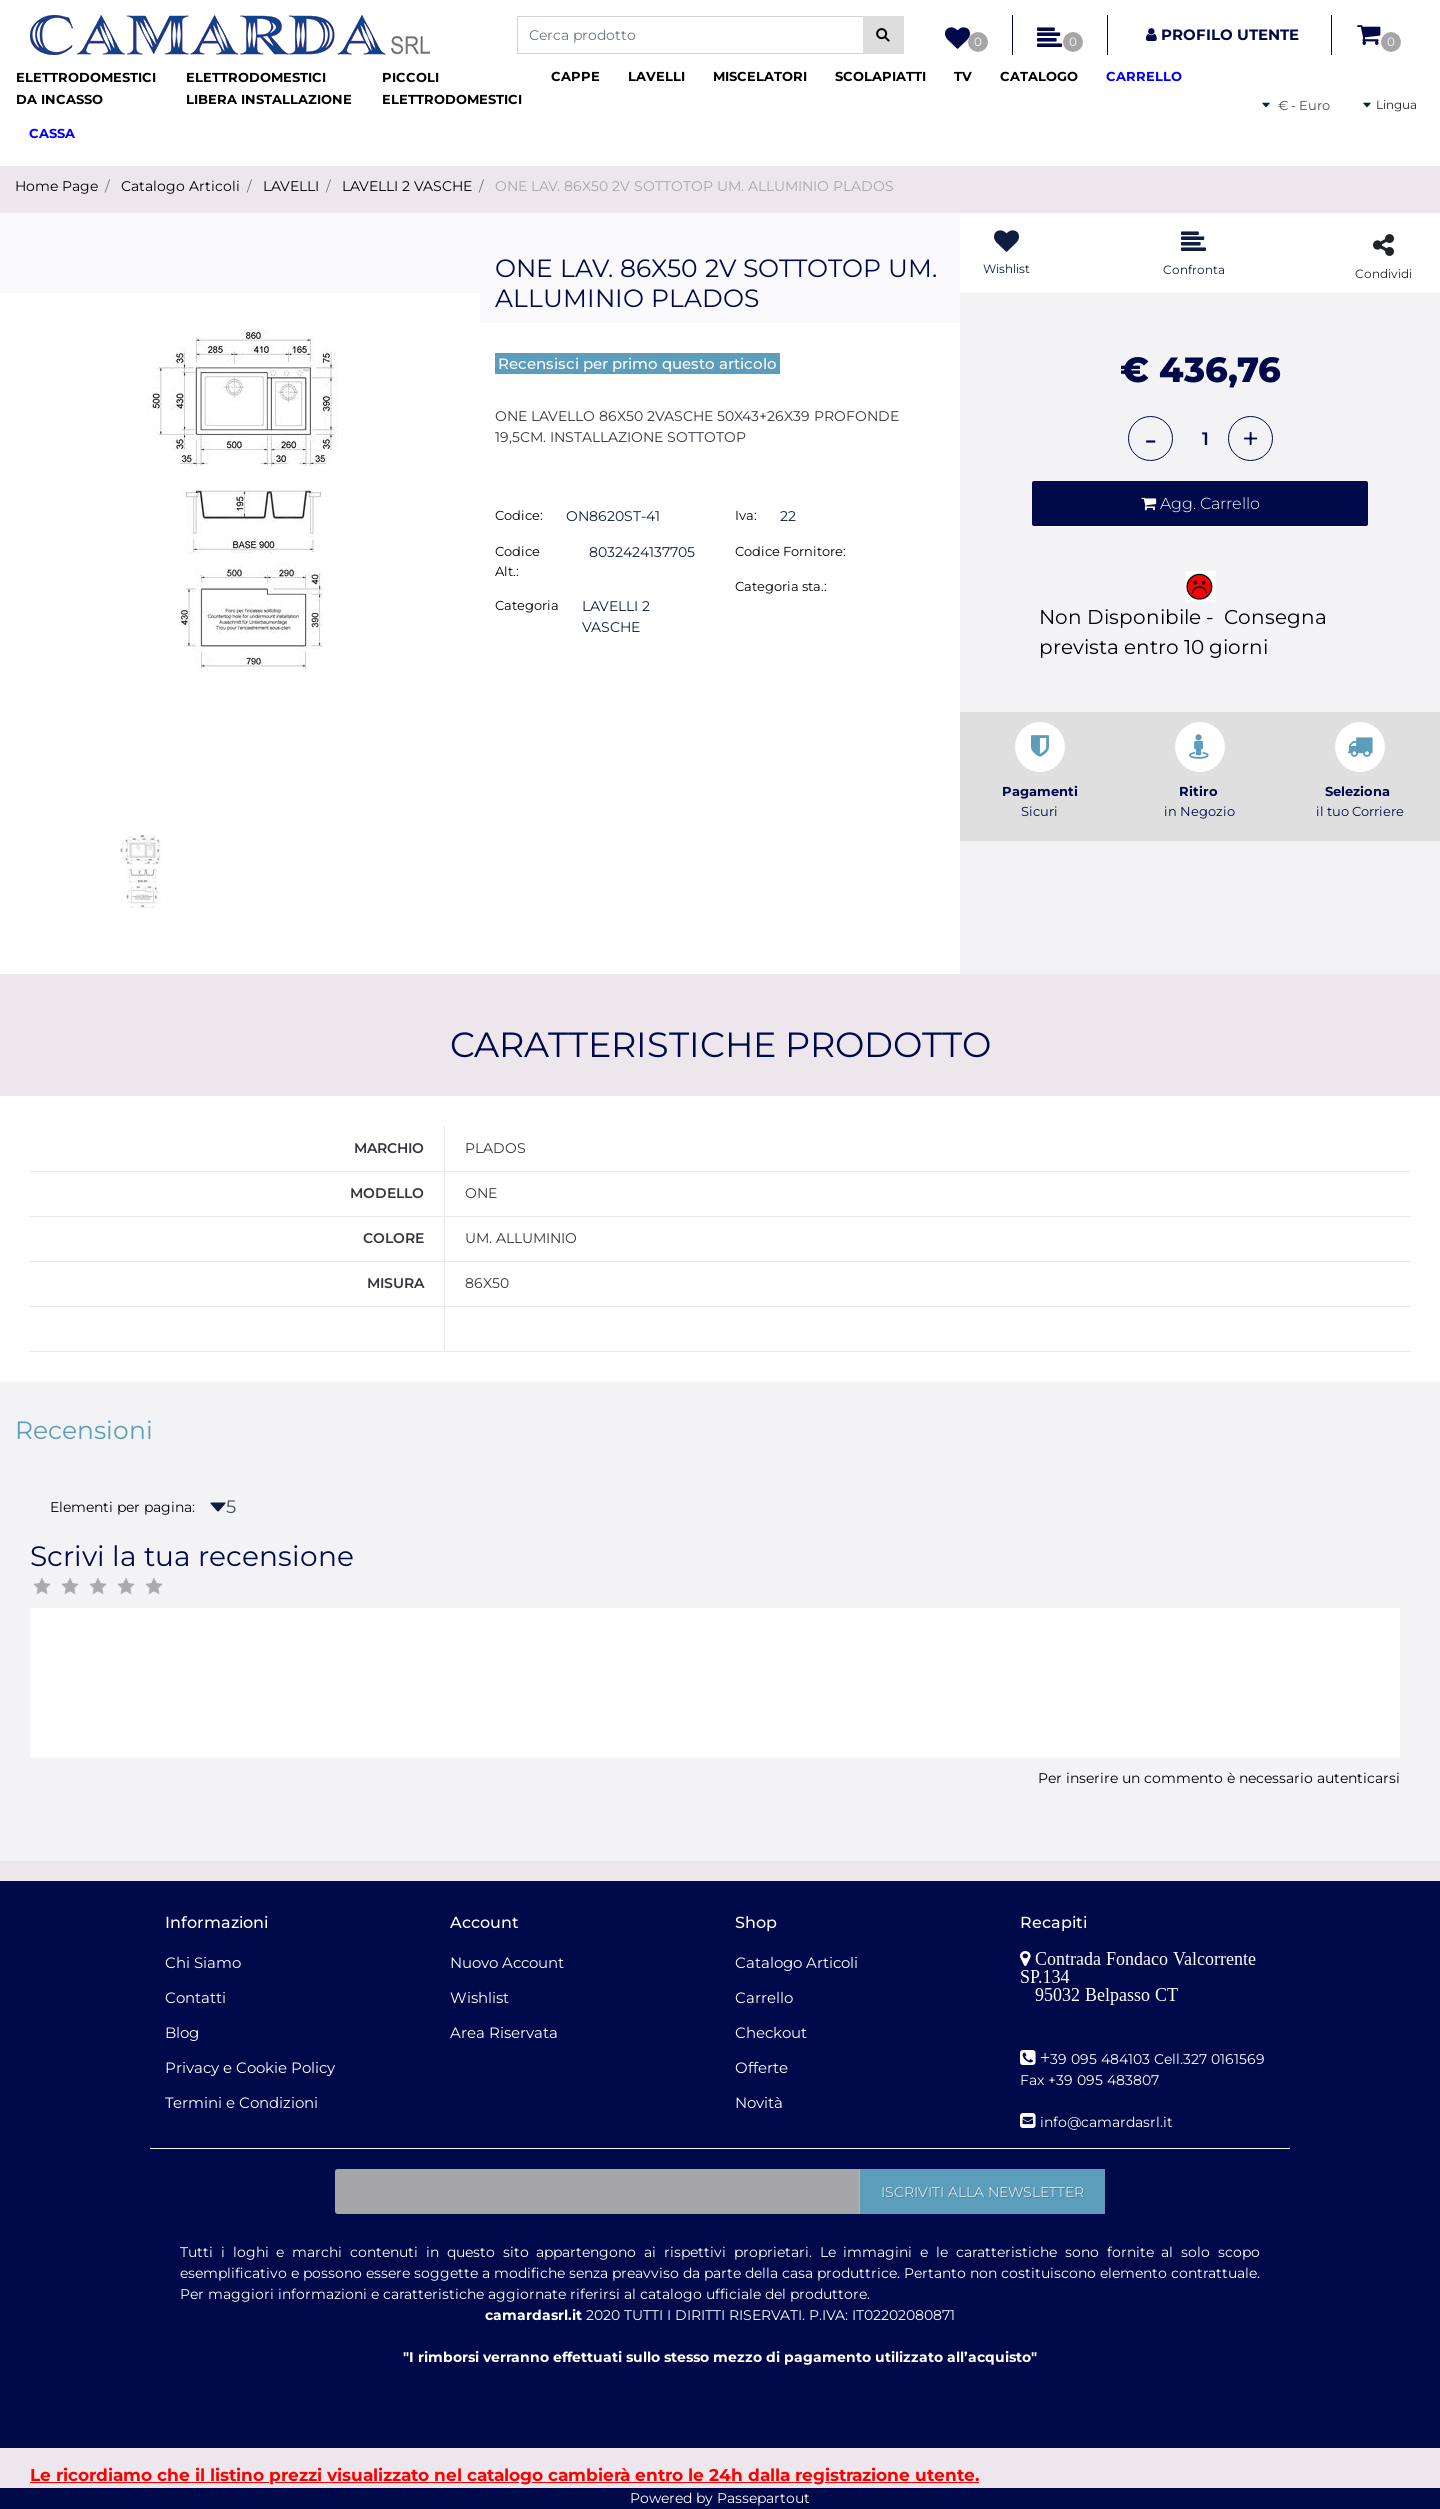  Describe the element at coordinates (291, 186) in the screenshot. I see `LAVELLI` at that location.